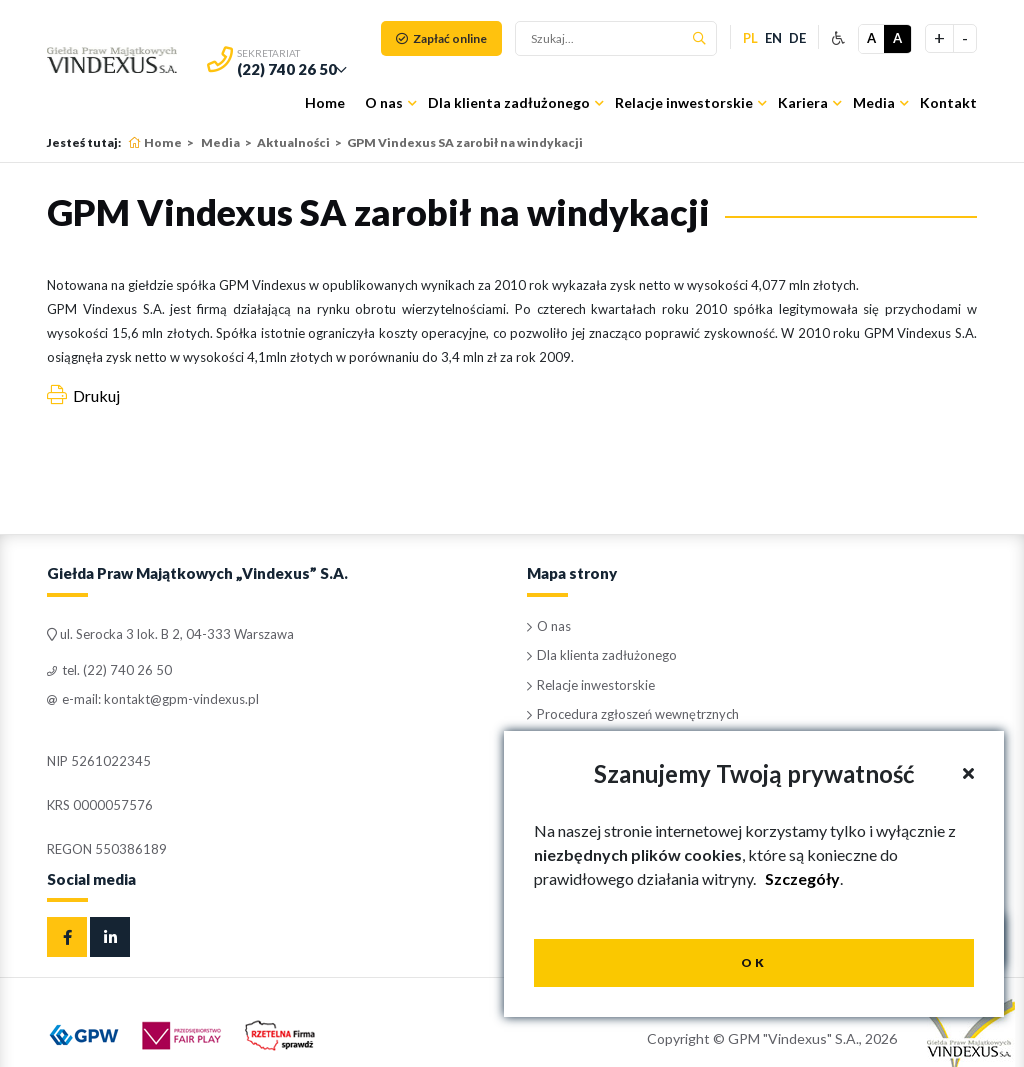 This screenshot has height=1067, width=1024. Describe the element at coordinates (293, 142) in the screenshot. I see `Aktualności` at that location.